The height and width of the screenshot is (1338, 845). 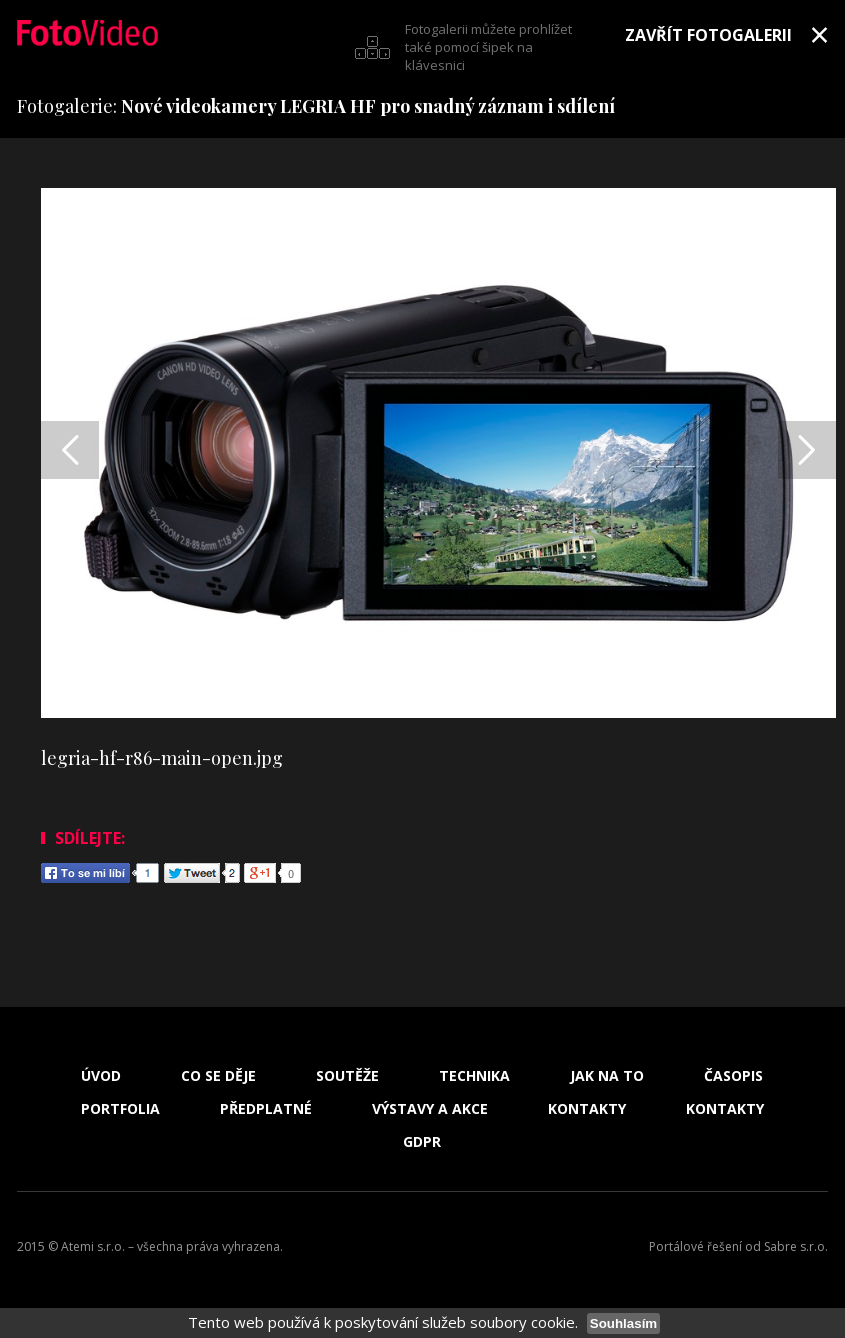 What do you see at coordinates (218, 1076) in the screenshot?
I see `Co se děje` at bounding box center [218, 1076].